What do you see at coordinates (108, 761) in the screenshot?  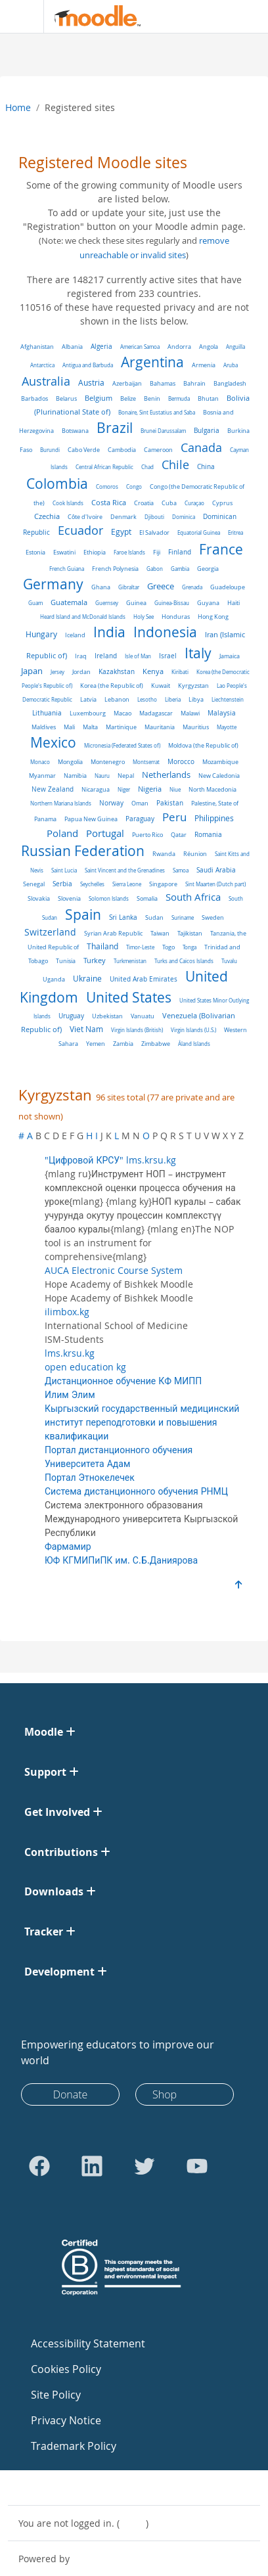 I see `Montenegro` at bounding box center [108, 761].